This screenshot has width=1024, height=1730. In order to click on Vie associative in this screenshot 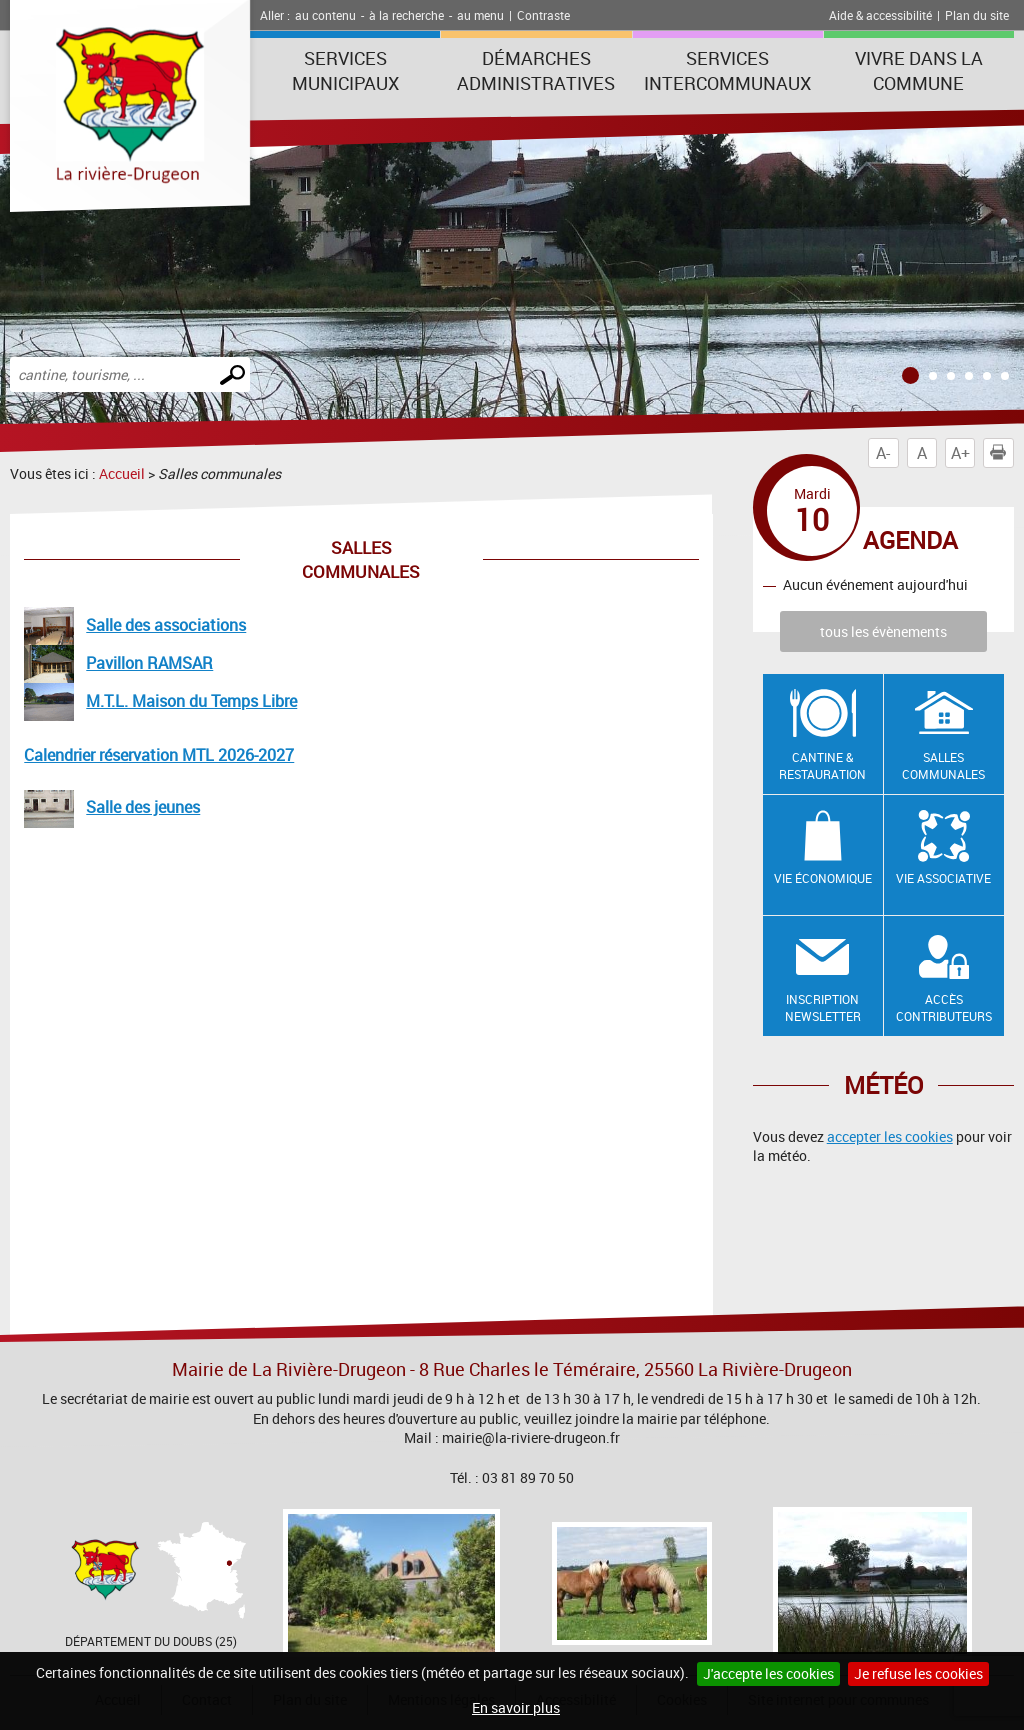, I will do `click(943, 878)`.